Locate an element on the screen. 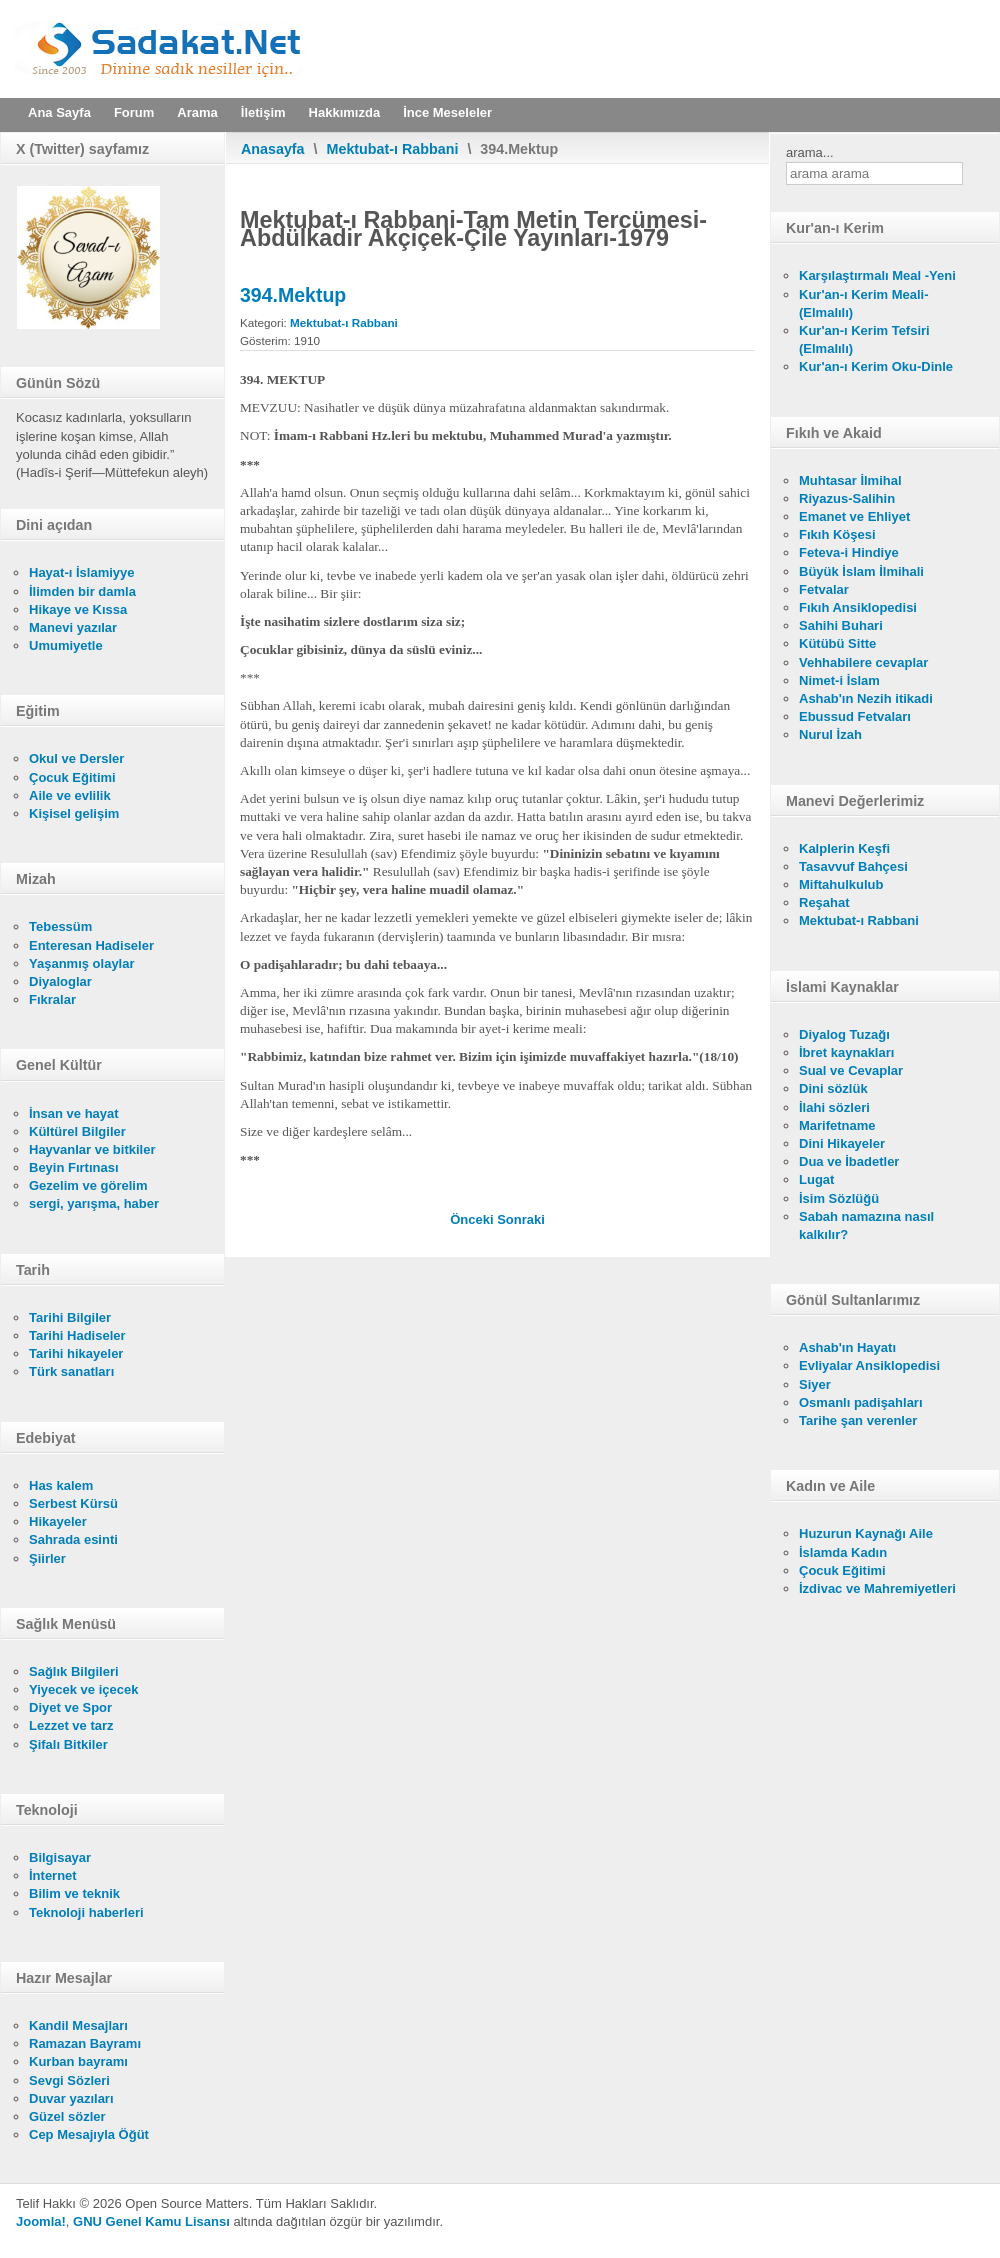 The height and width of the screenshot is (2258, 1000). Okul ve Dersler is located at coordinates (76, 758).